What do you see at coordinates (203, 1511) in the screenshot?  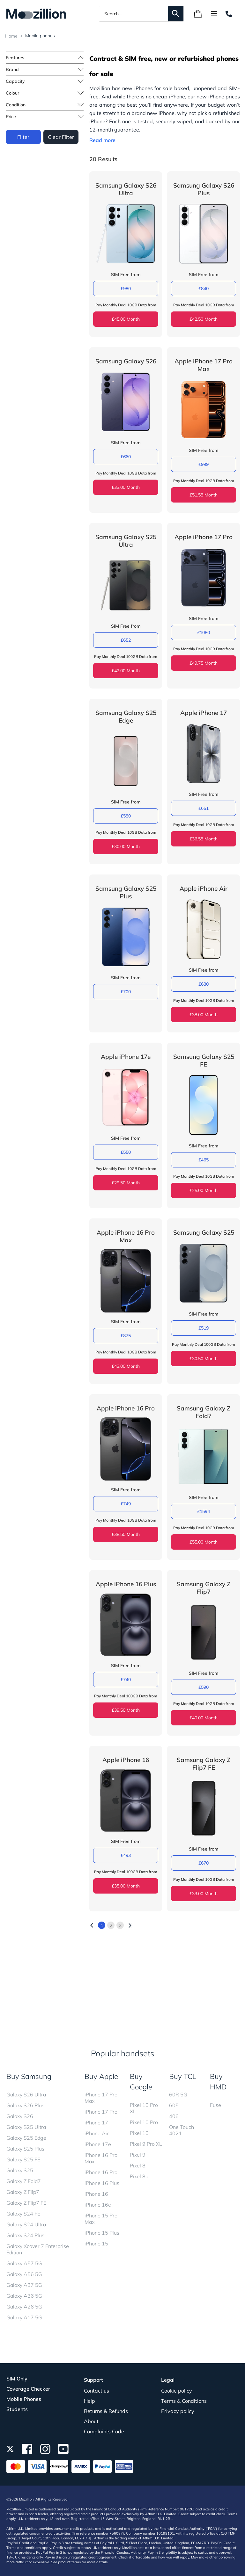 I see `£1594` at bounding box center [203, 1511].